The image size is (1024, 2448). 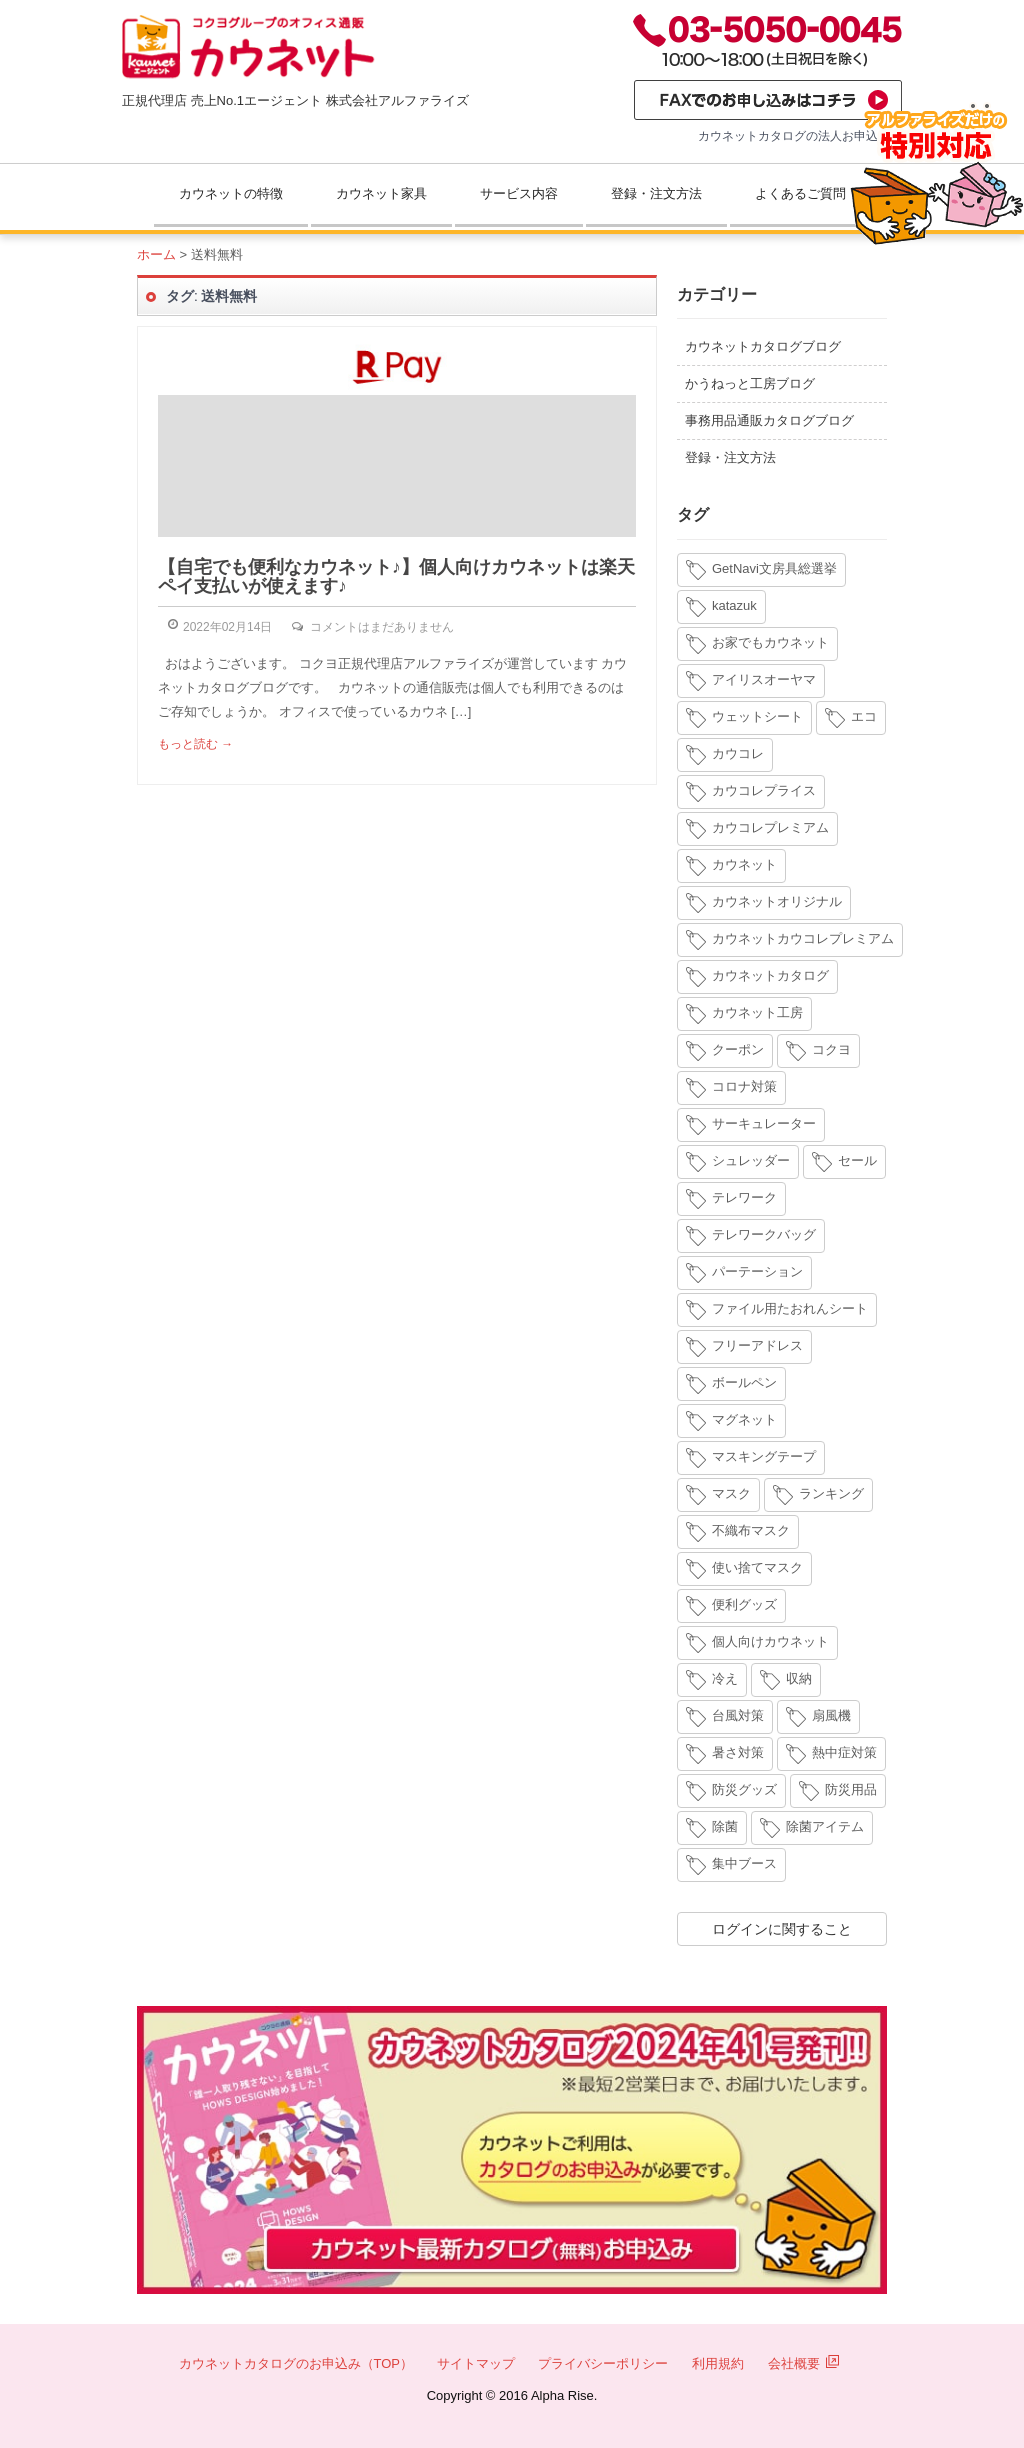 What do you see at coordinates (764, 1234) in the screenshot?
I see `テレワークバッグ [テレワークバッグ (5個の項目)]` at bounding box center [764, 1234].